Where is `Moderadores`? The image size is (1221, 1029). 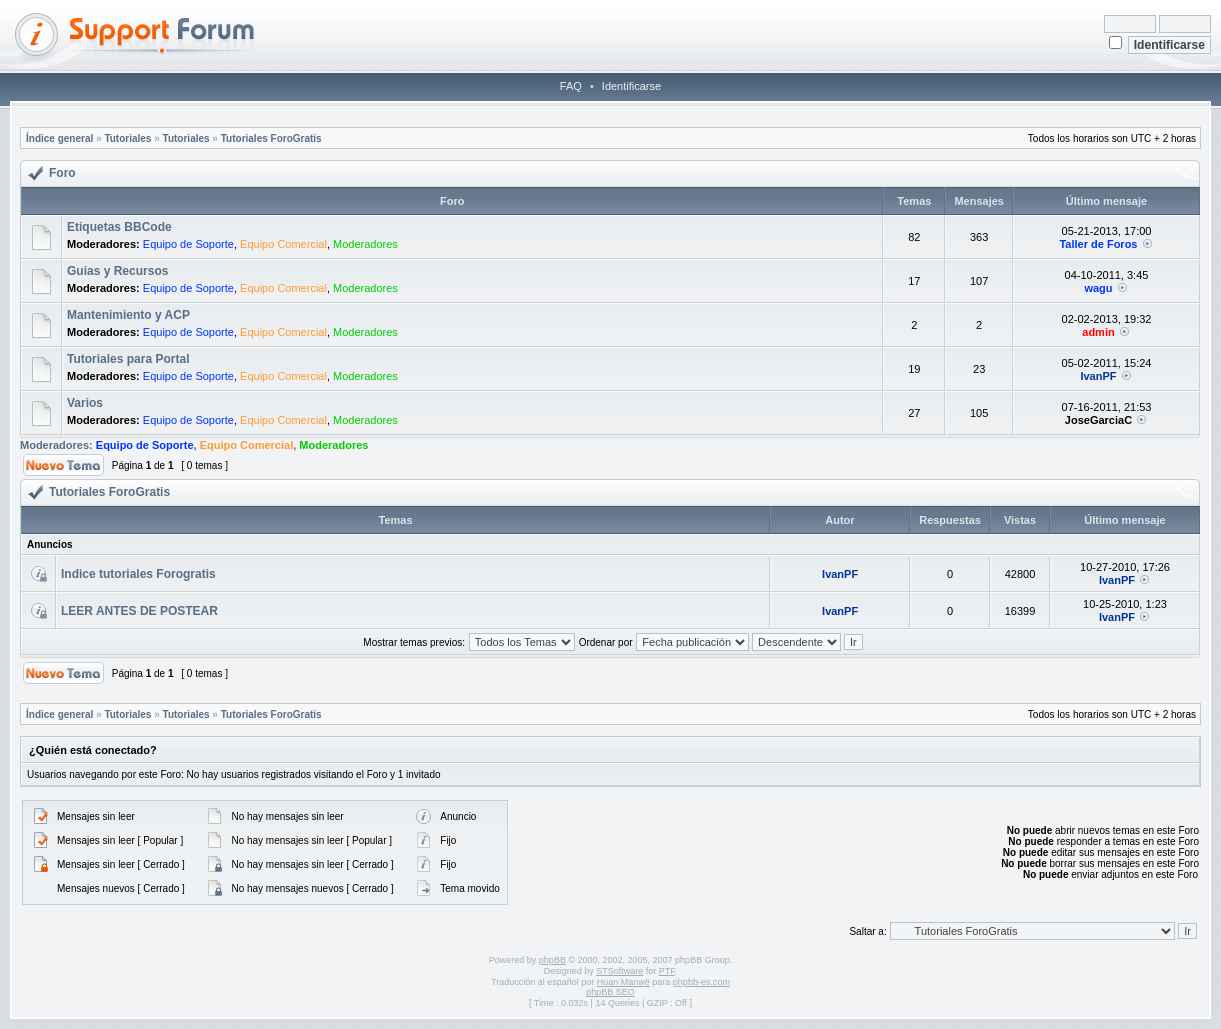
Moderadores is located at coordinates (365, 244).